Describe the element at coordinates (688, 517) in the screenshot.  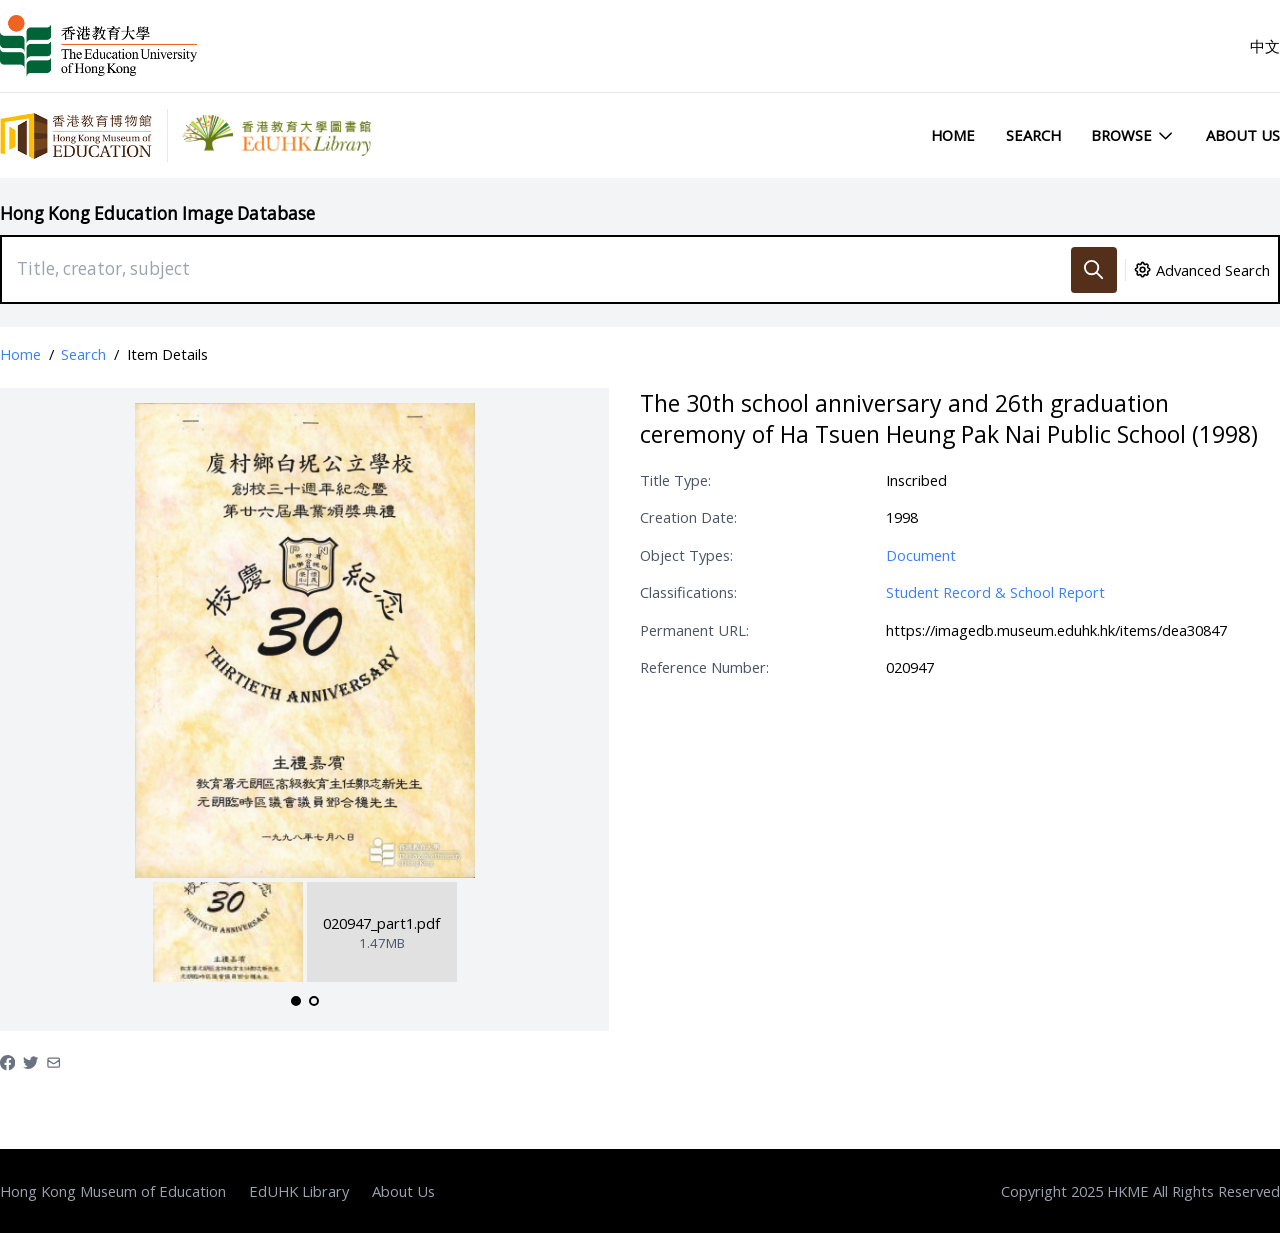
I see `Creation Date:` at that location.